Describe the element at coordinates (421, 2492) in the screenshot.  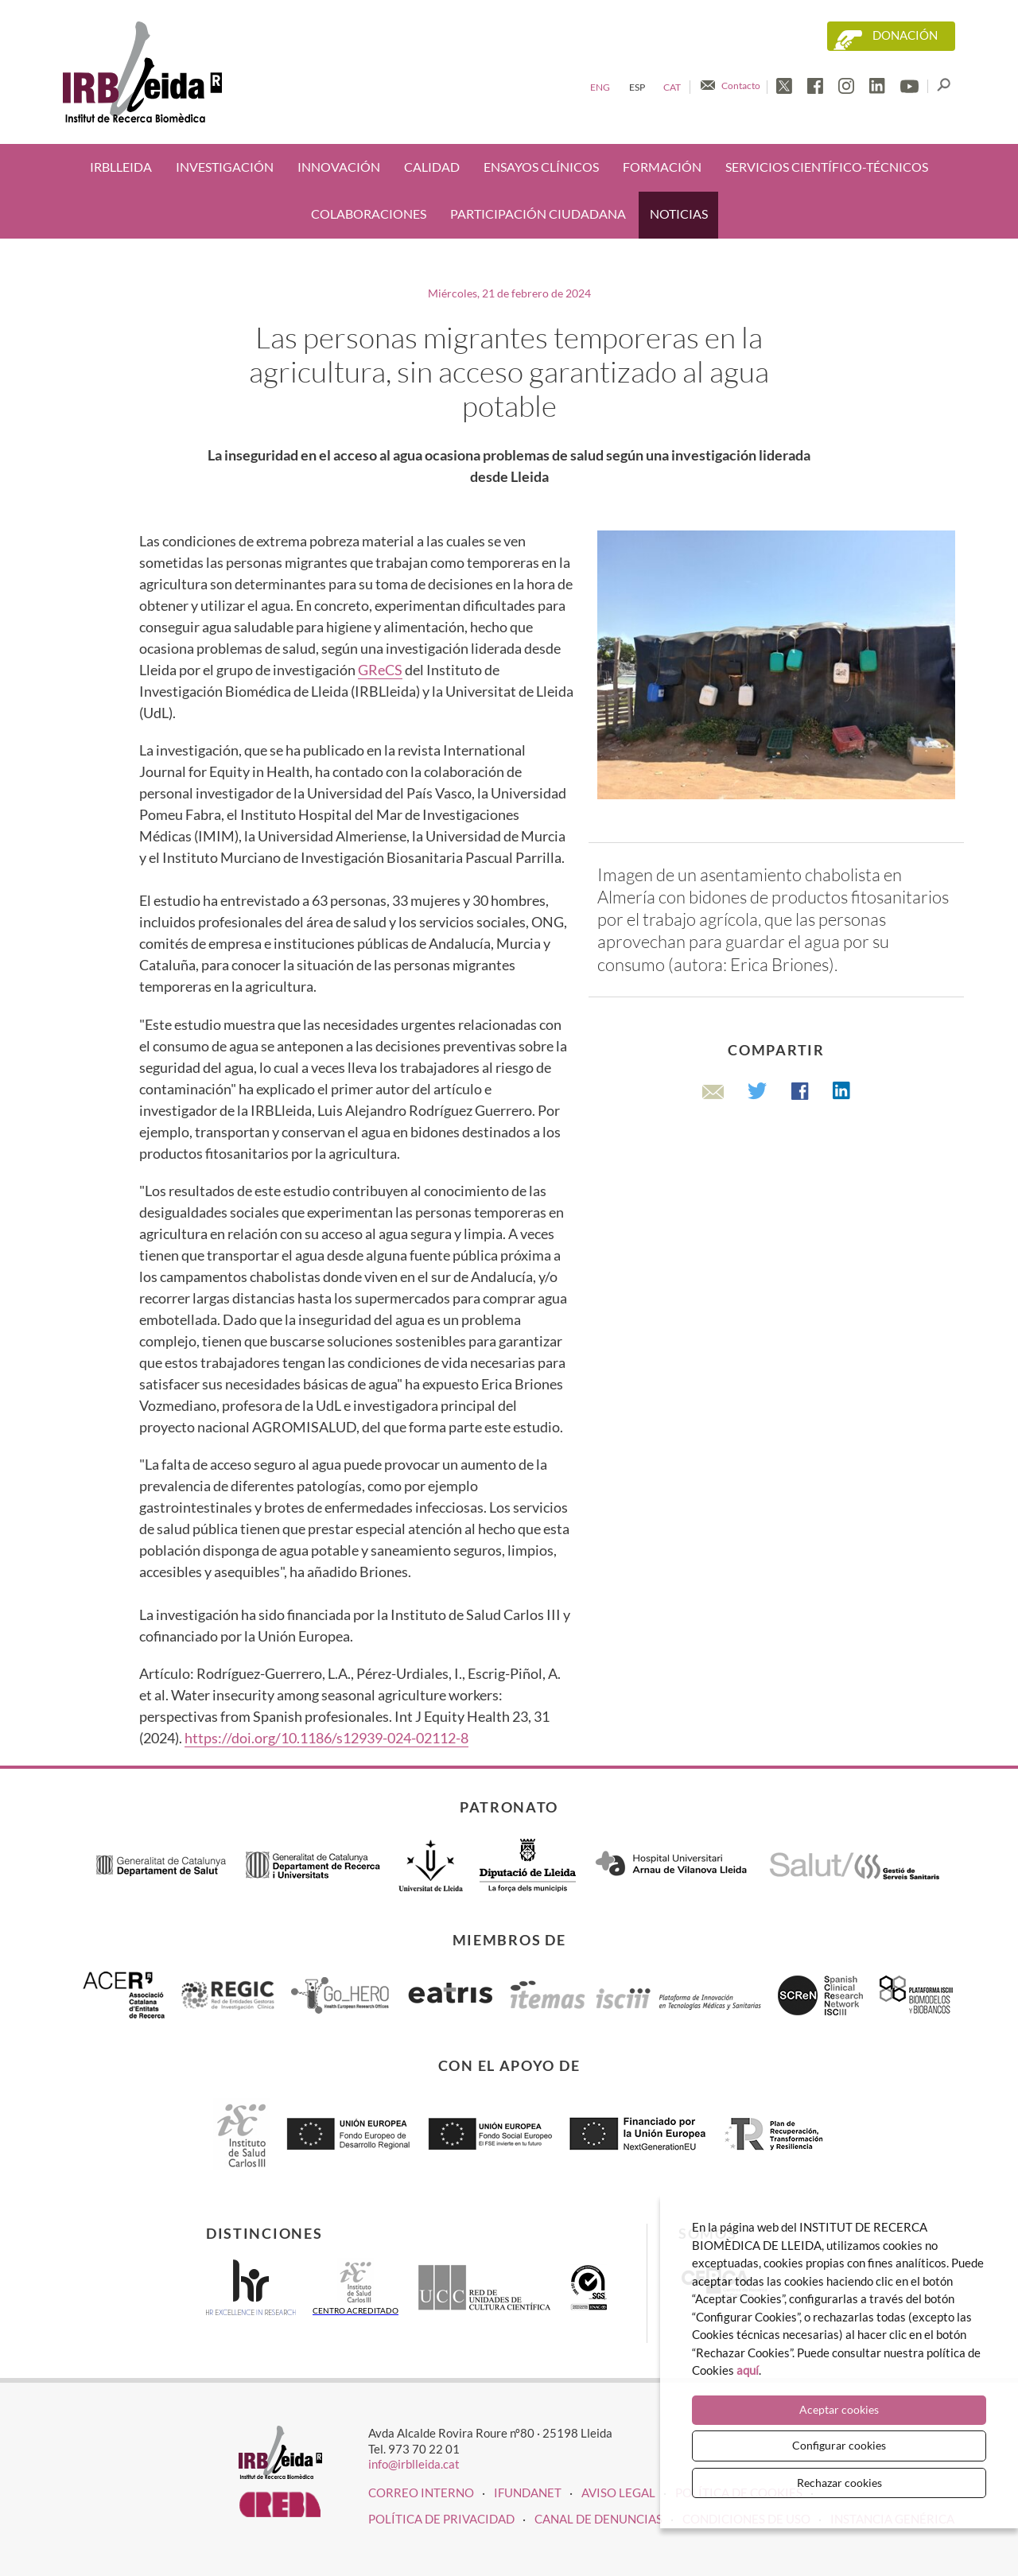
I see `CORREO INTERNO` at that location.